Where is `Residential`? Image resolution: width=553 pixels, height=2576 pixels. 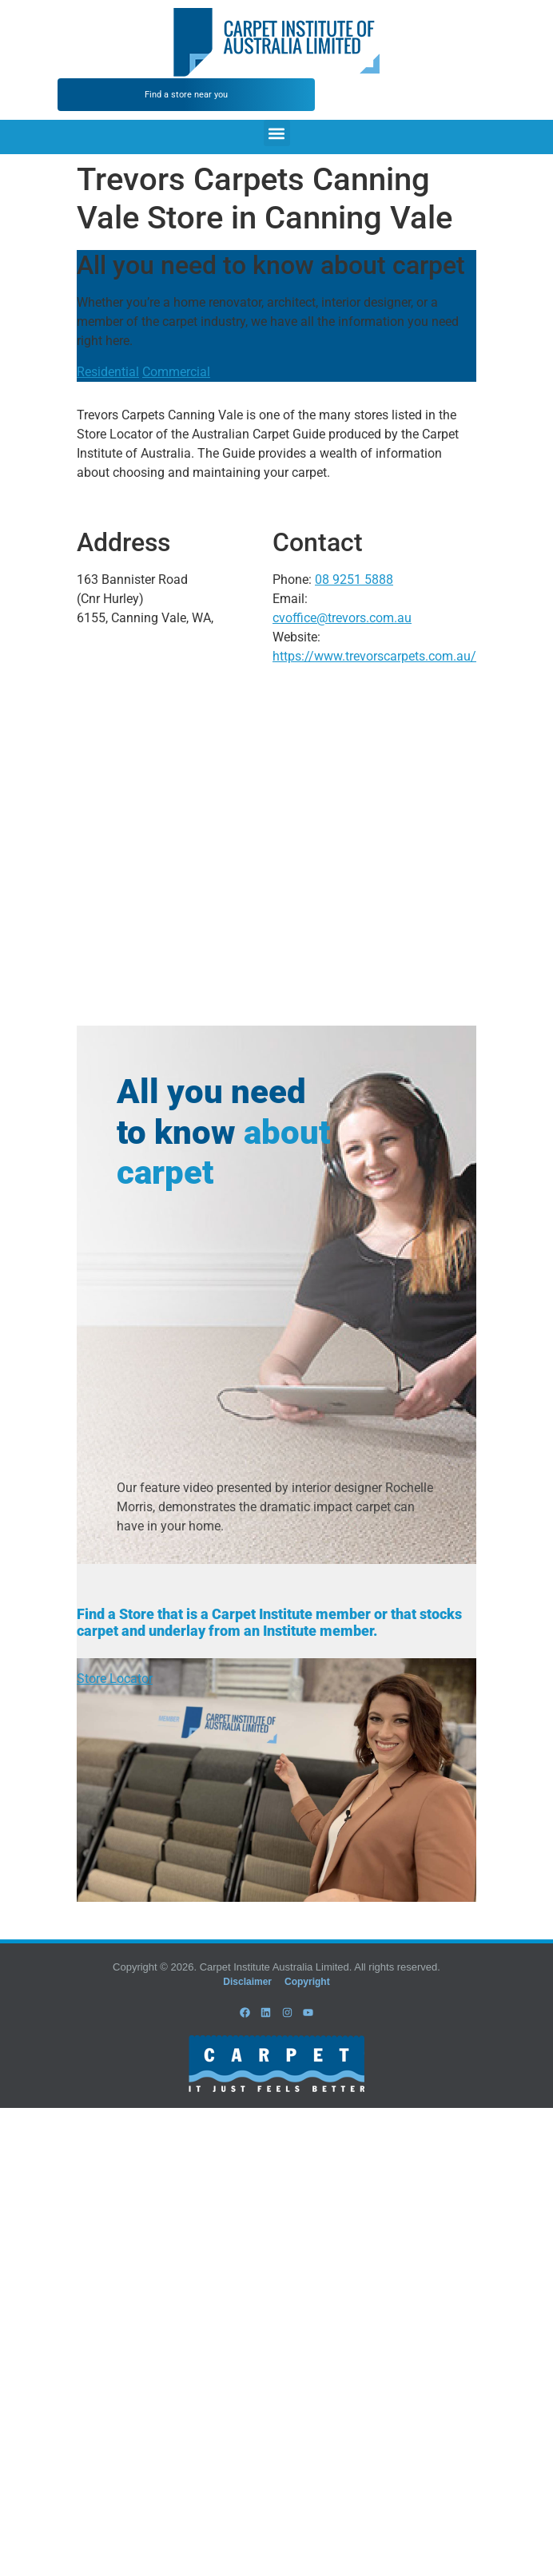
Residential is located at coordinates (108, 371).